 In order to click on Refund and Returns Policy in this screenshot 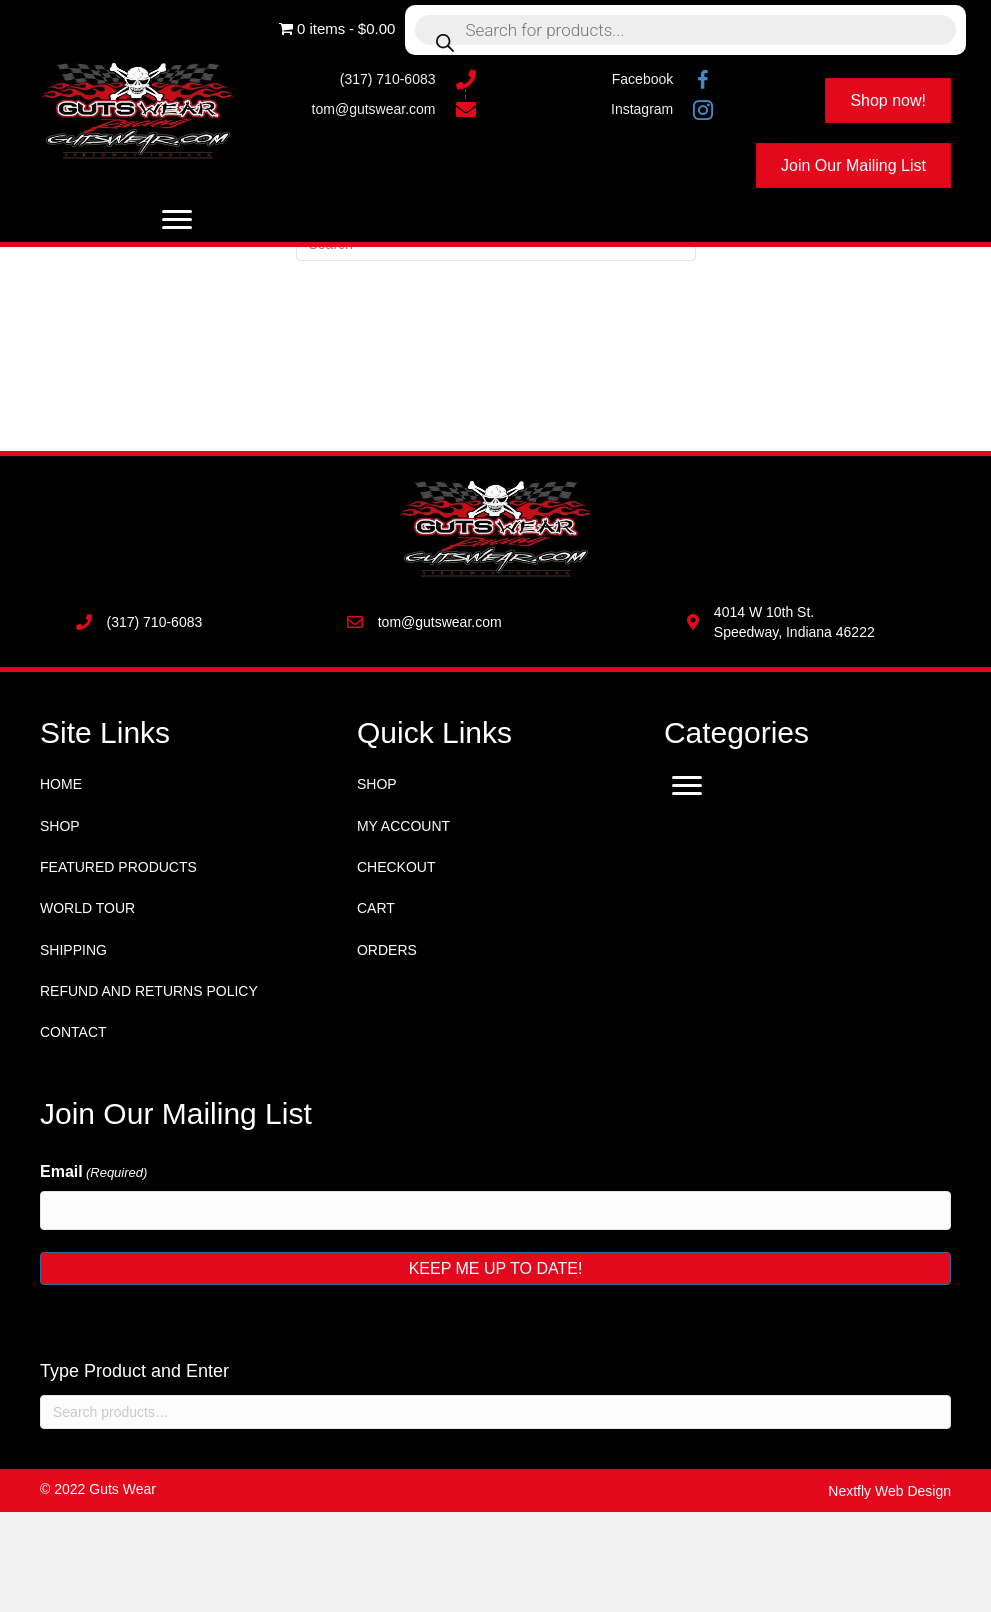, I will do `click(149, 991)`.